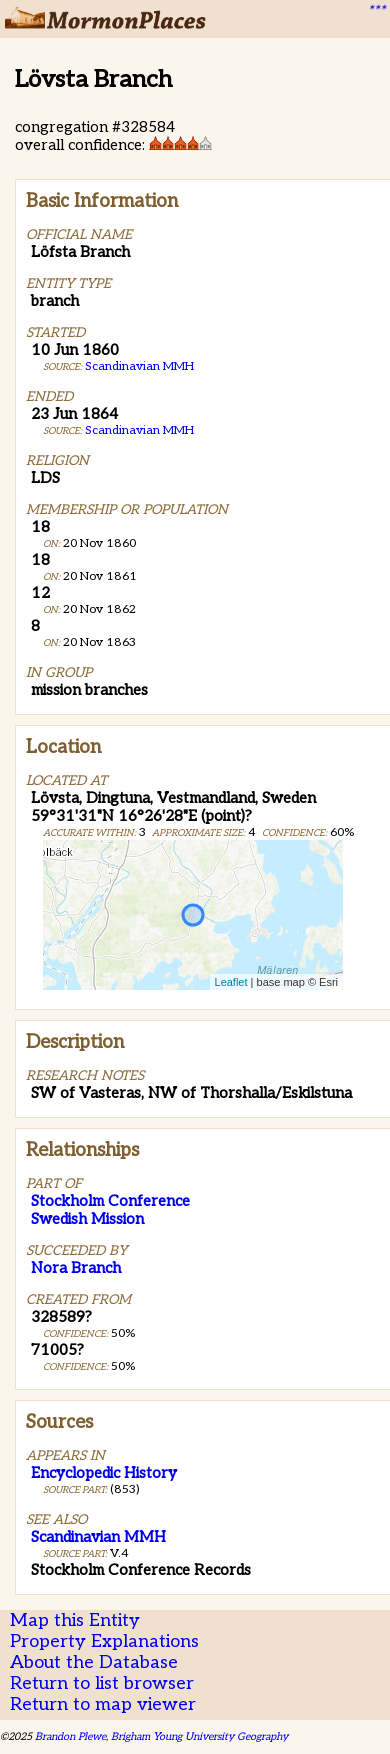 The height and width of the screenshot is (1754, 390). What do you see at coordinates (87, 1219) in the screenshot?
I see `Swedish Mission` at bounding box center [87, 1219].